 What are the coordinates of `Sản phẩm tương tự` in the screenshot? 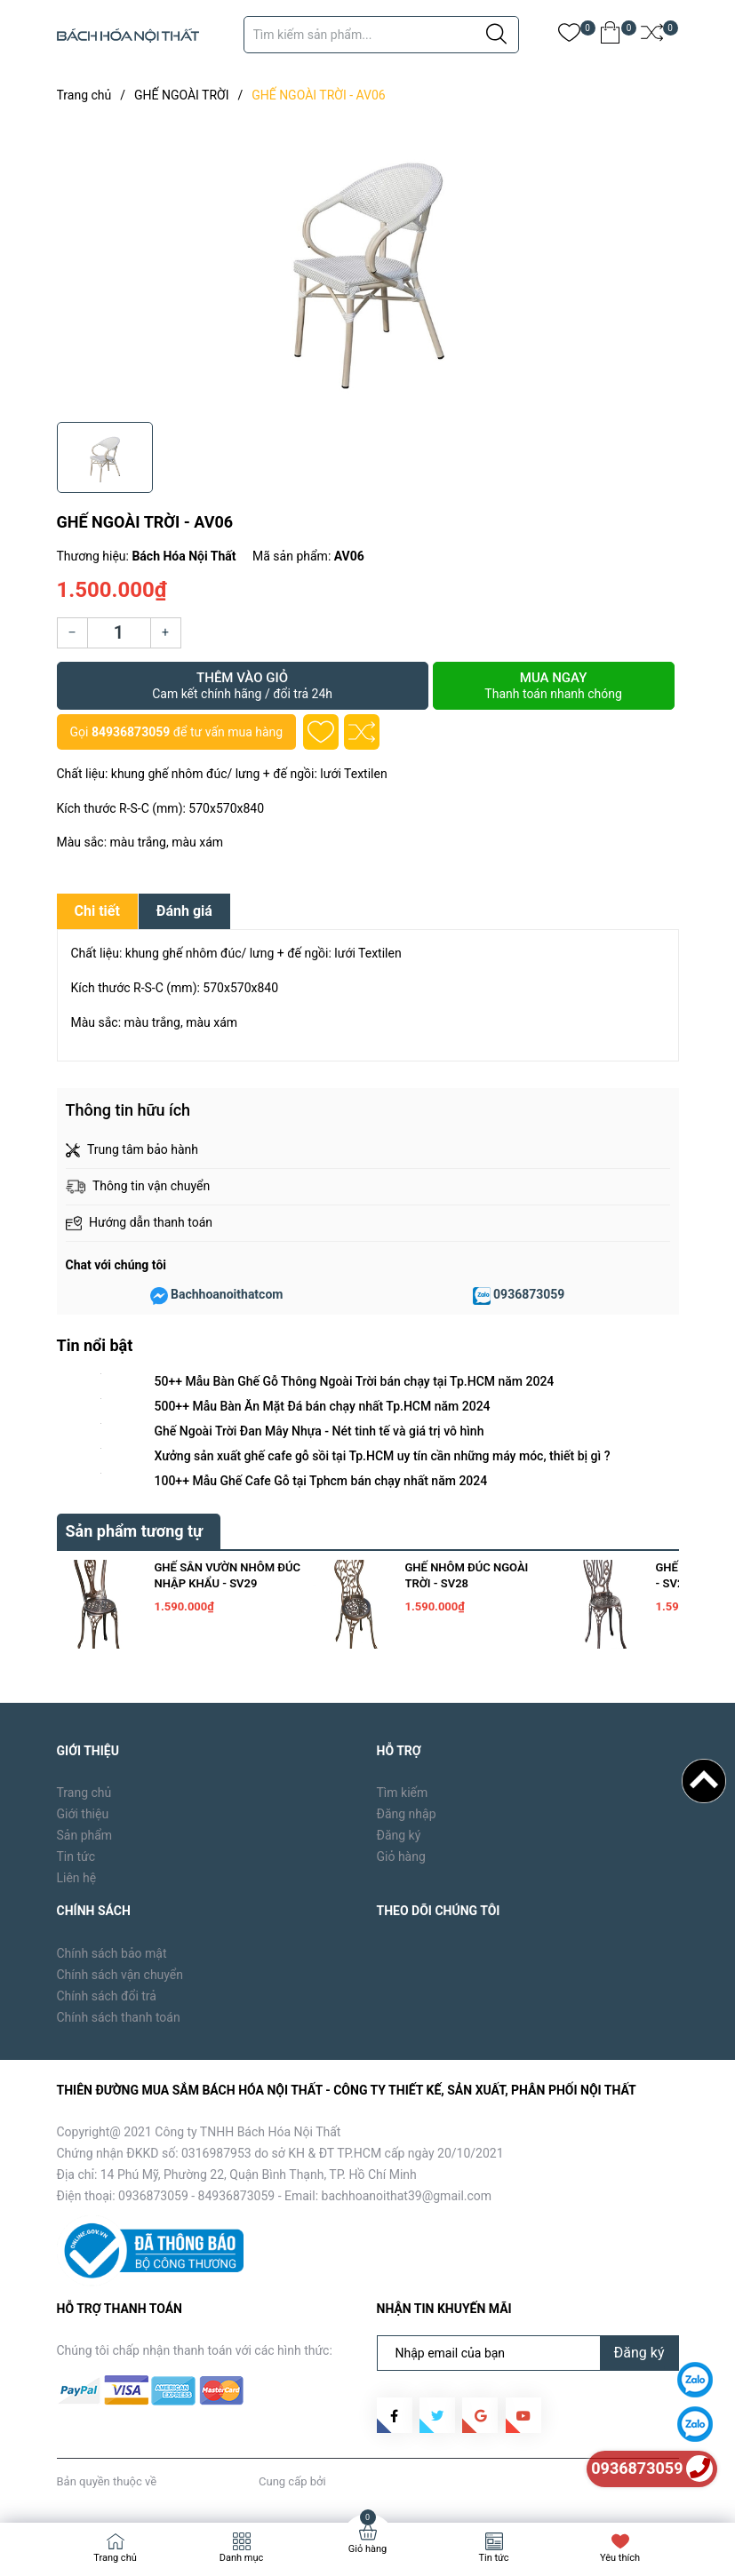 It's located at (135, 1531).